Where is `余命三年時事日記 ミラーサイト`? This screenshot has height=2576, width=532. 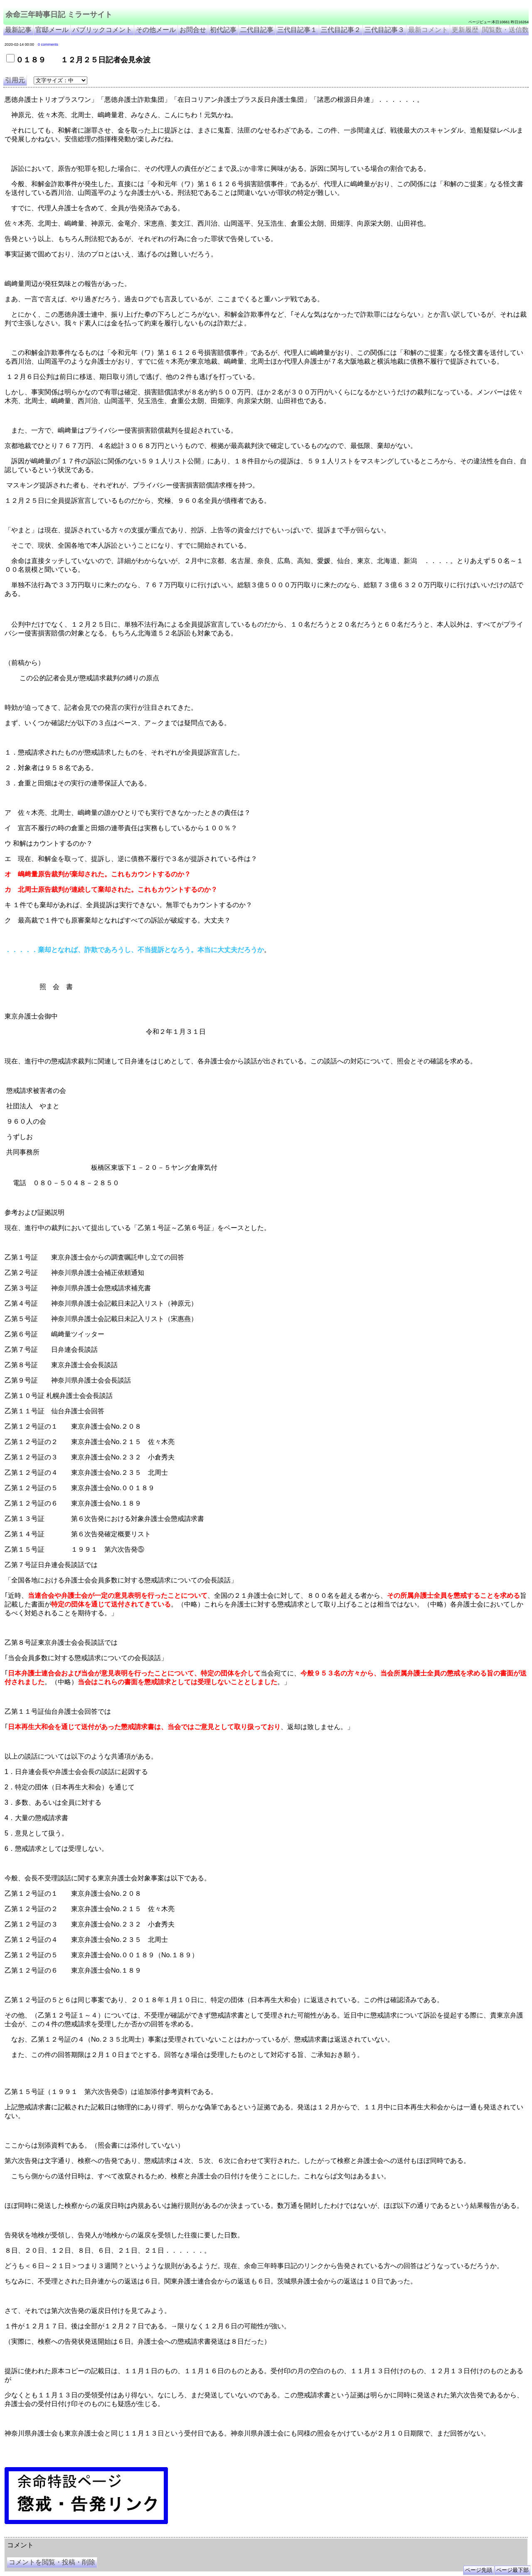
余命三年時事日記 ミラーサイト is located at coordinates (58, 14).